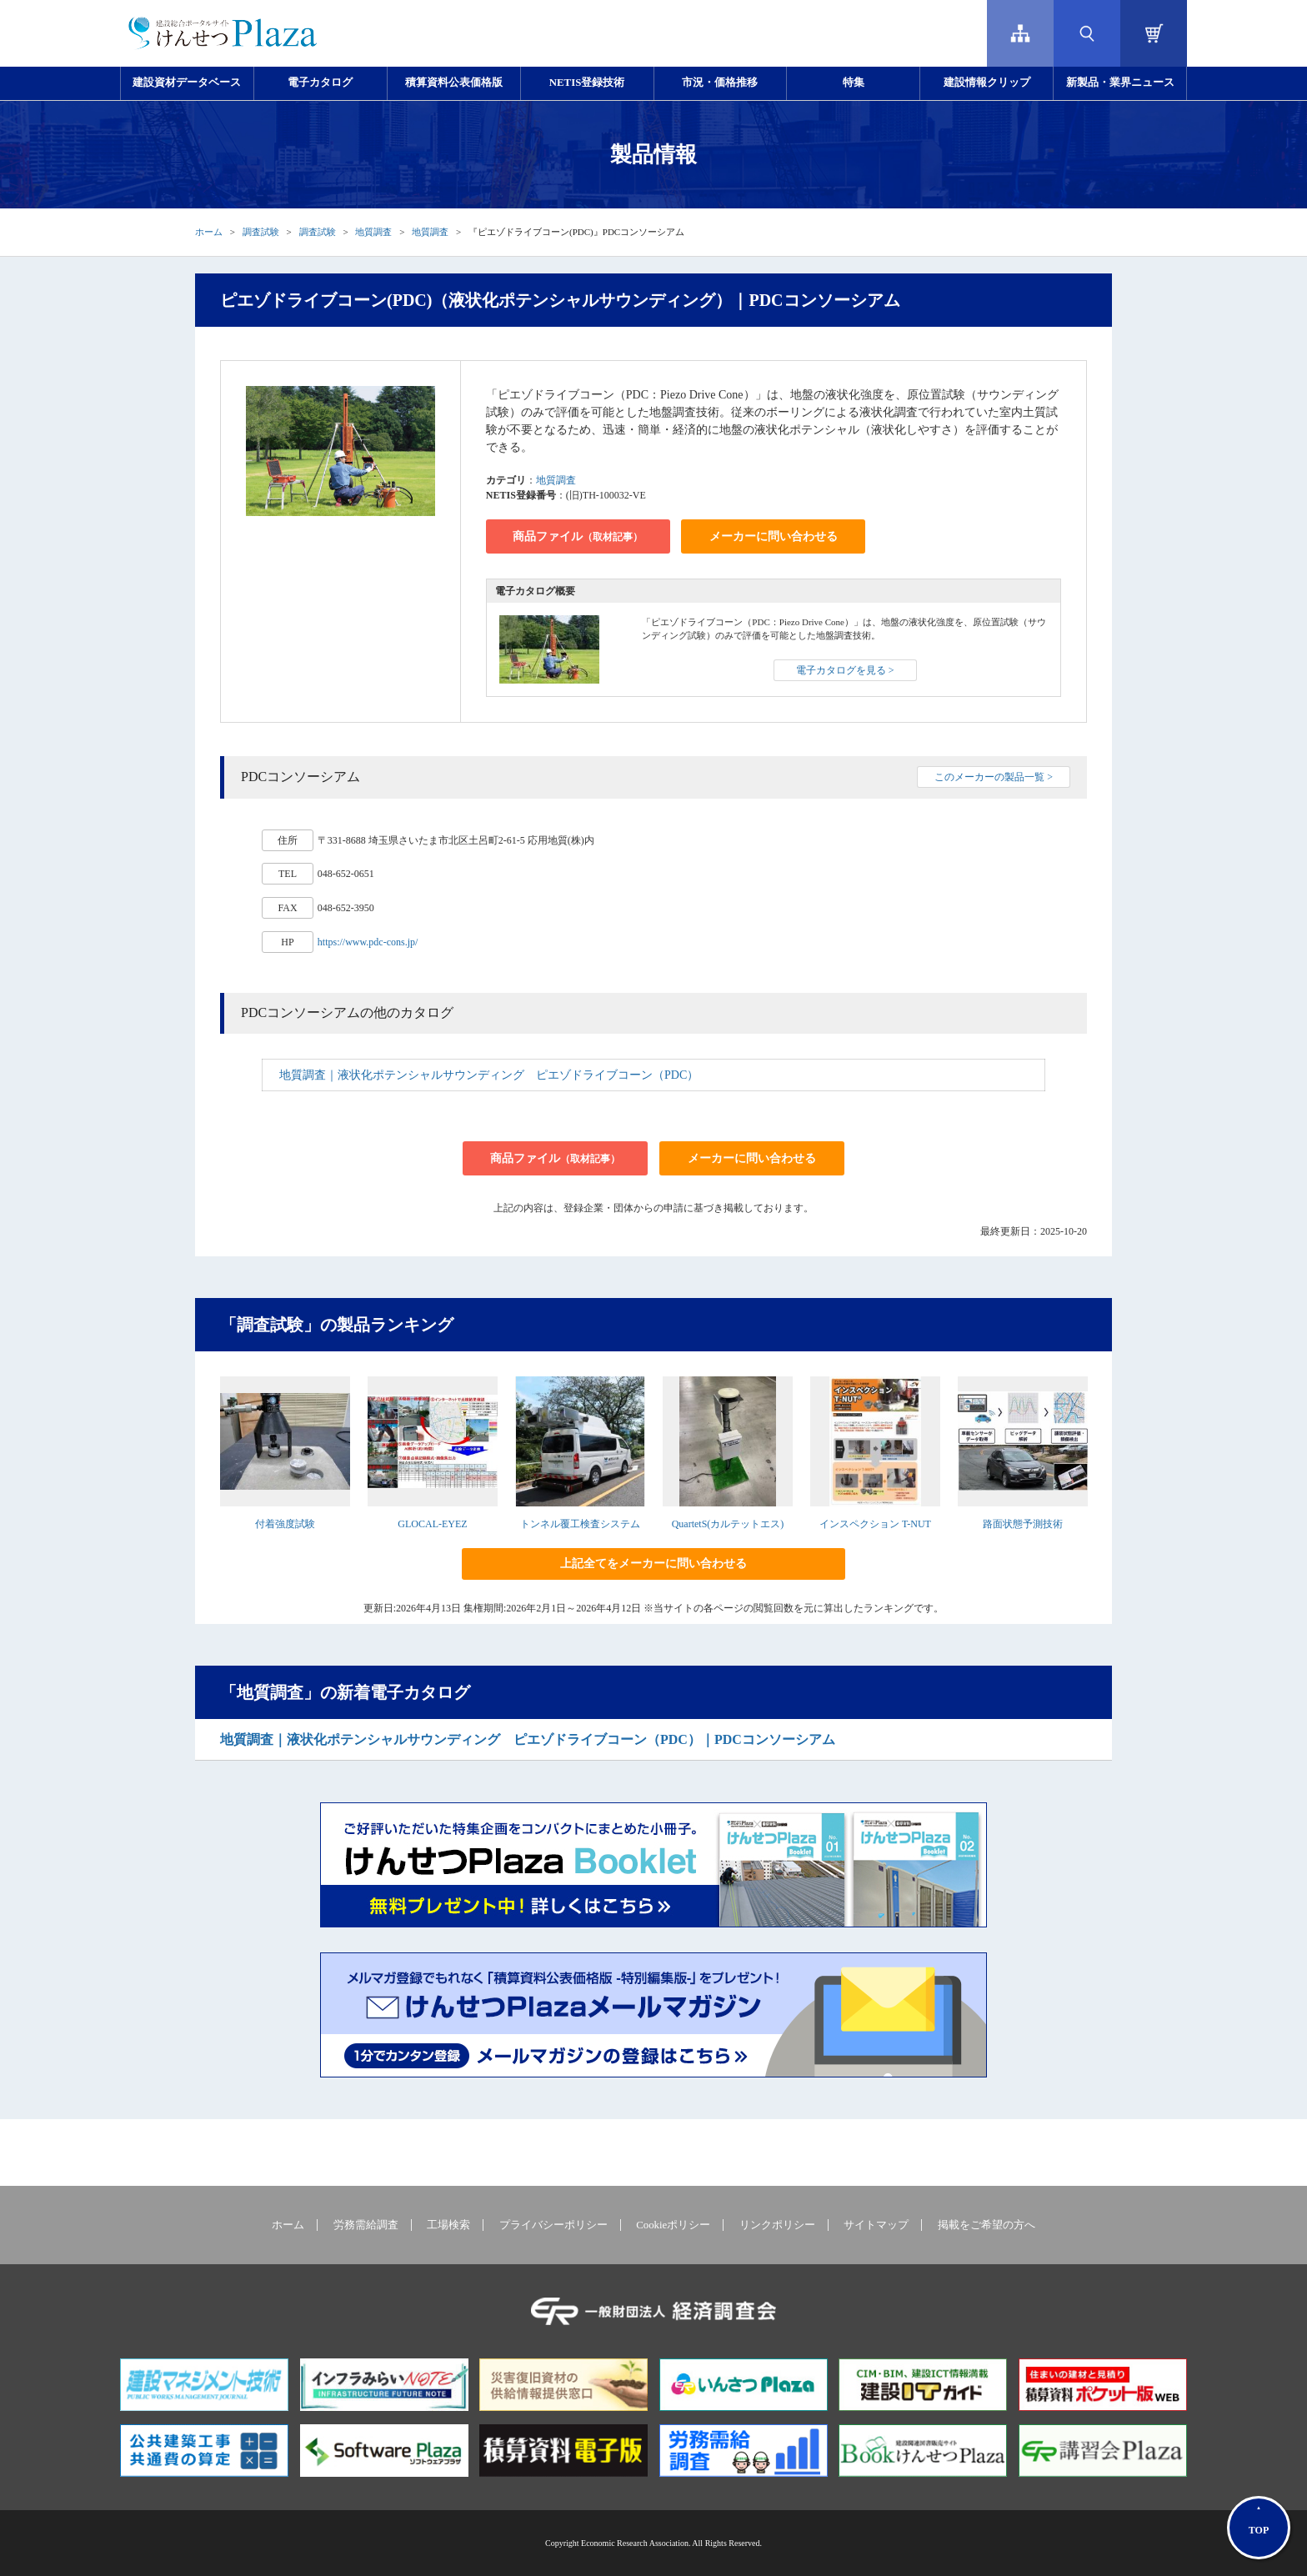 The height and width of the screenshot is (2576, 1307). What do you see at coordinates (728, 1524) in the screenshot?
I see `QuartetS(カルテットエス)` at bounding box center [728, 1524].